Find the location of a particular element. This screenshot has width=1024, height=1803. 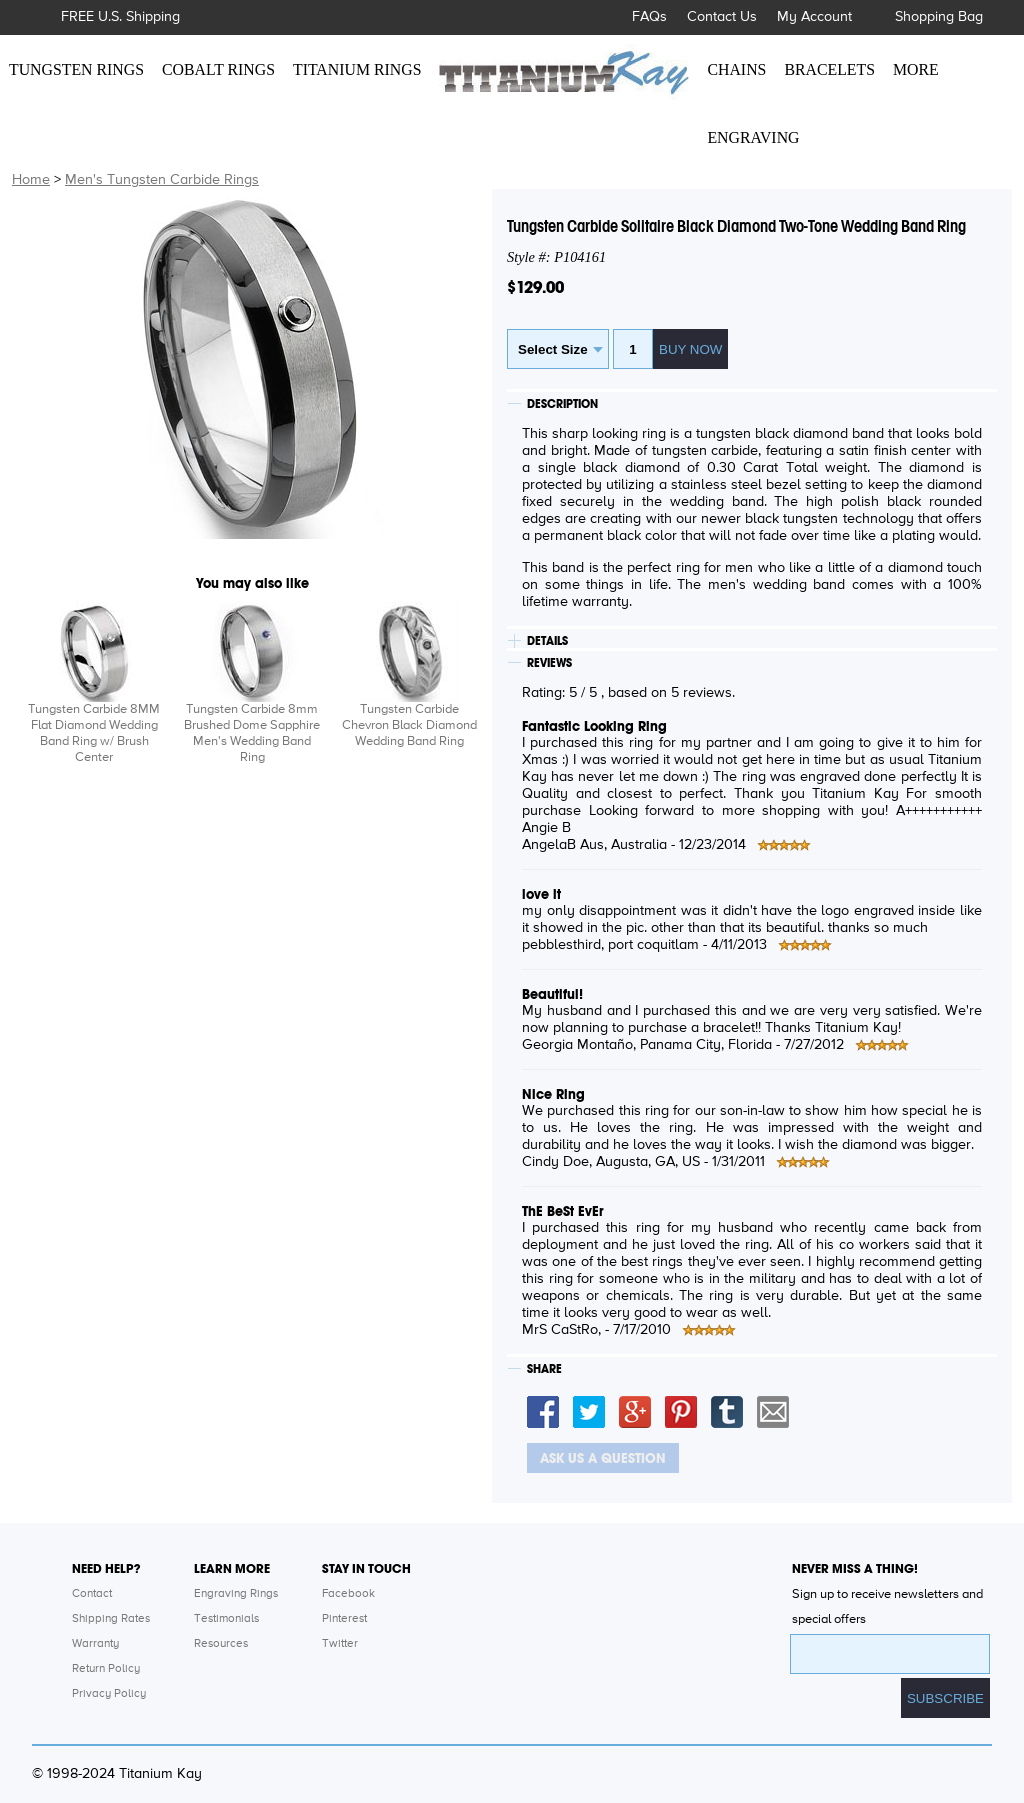

Tungsten Carbide 8MM Flat Diamond Wedding Band Ring w/ Brush Center is located at coordinates (94, 733).